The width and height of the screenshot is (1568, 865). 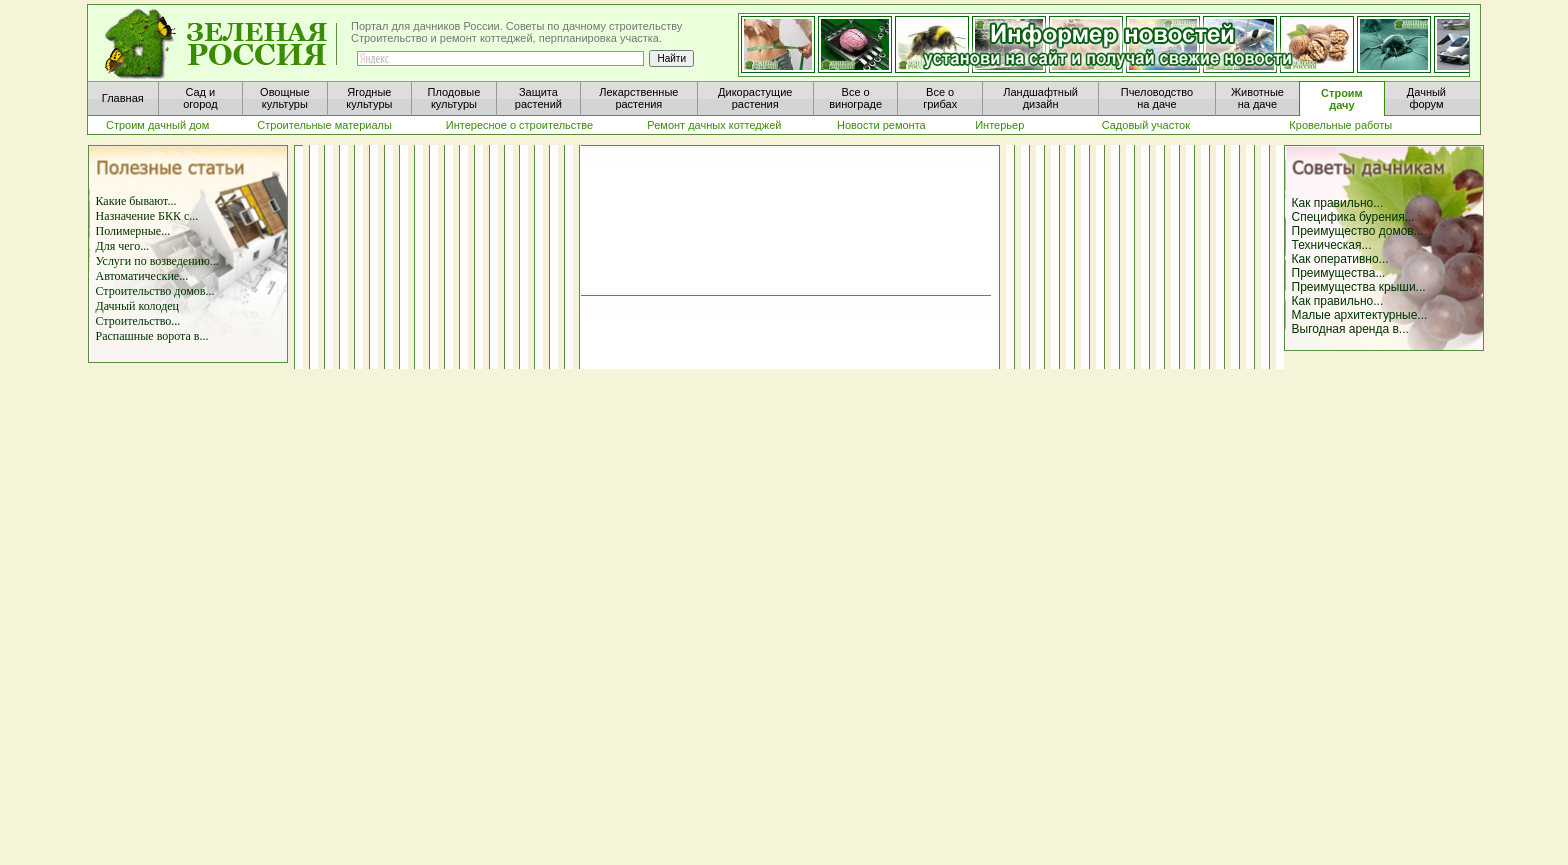 What do you see at coordinates (1339, 273) in the screenshot?
I see `Преимущества...` at bounding box center [1339, 273].